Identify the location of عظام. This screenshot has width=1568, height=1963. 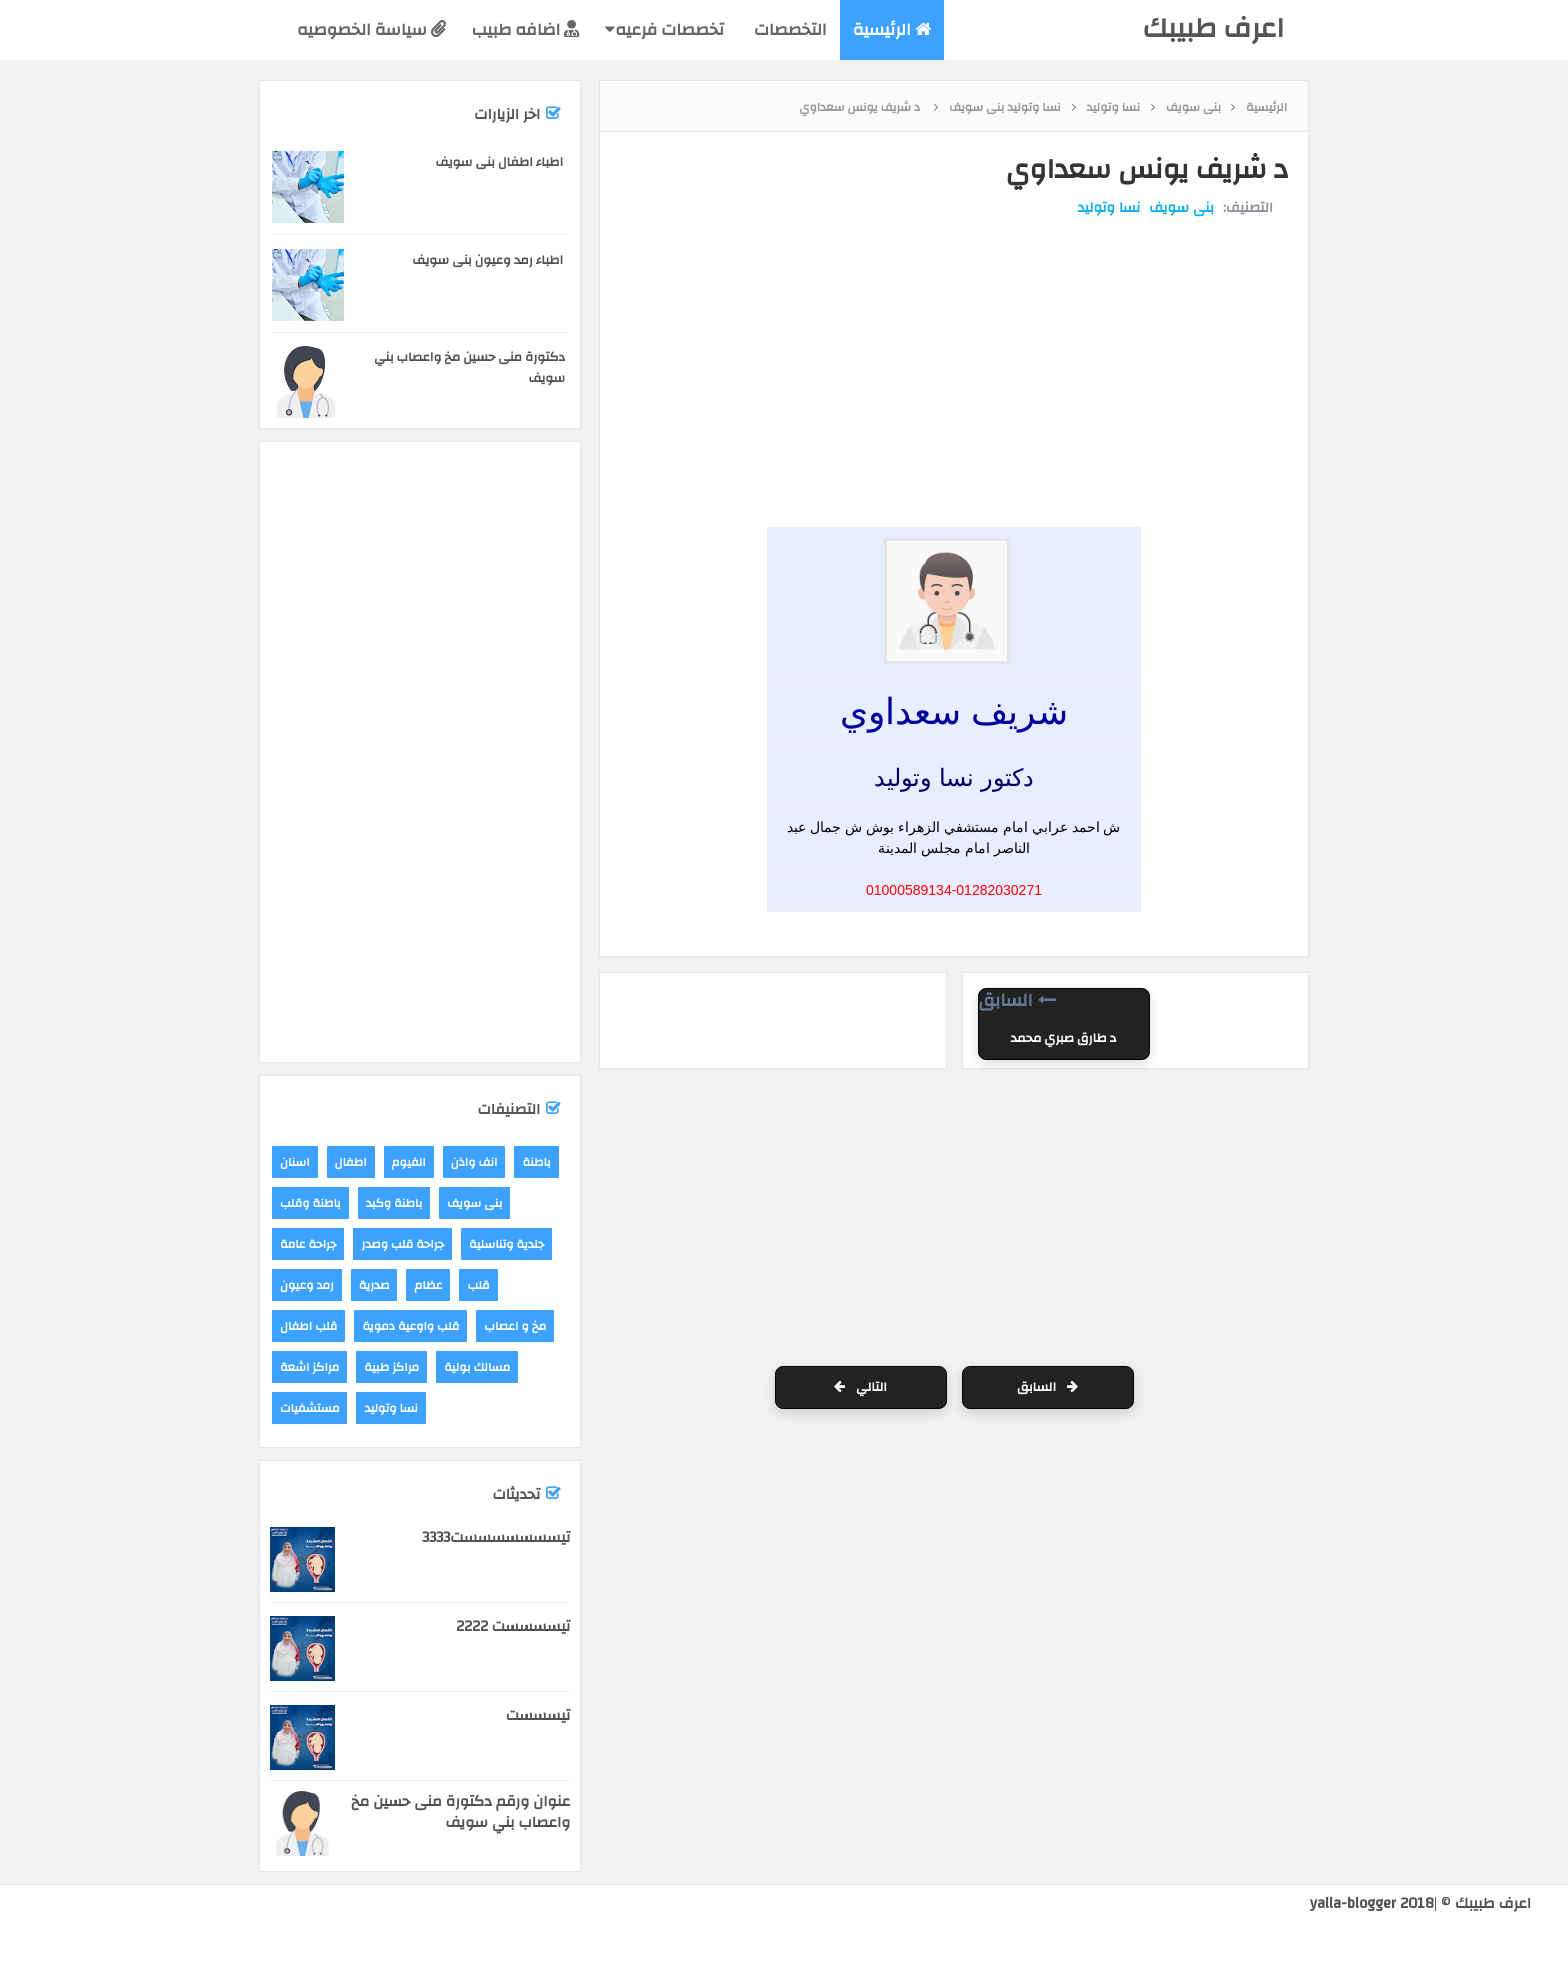
(428, 1285).